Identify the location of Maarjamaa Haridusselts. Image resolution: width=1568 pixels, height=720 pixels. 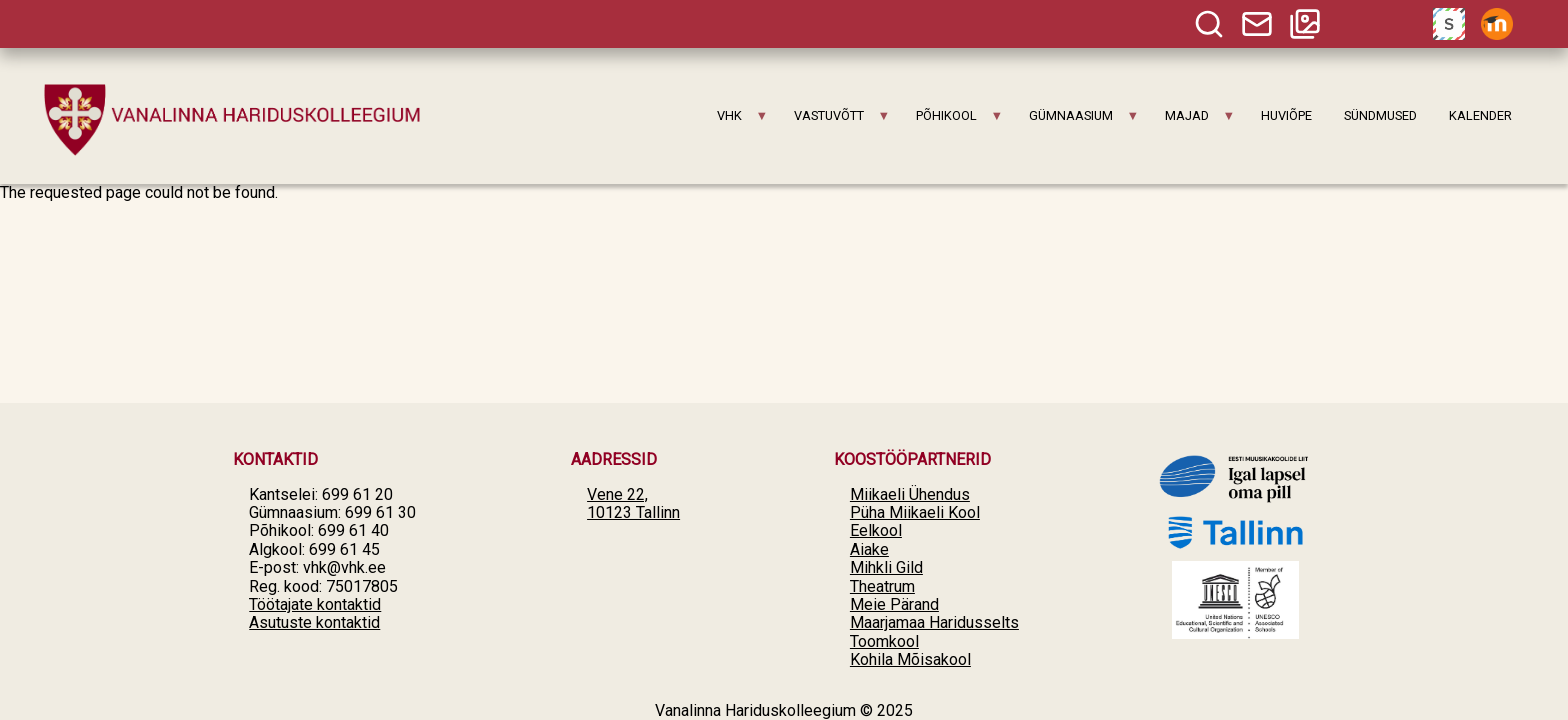
(934, 622).